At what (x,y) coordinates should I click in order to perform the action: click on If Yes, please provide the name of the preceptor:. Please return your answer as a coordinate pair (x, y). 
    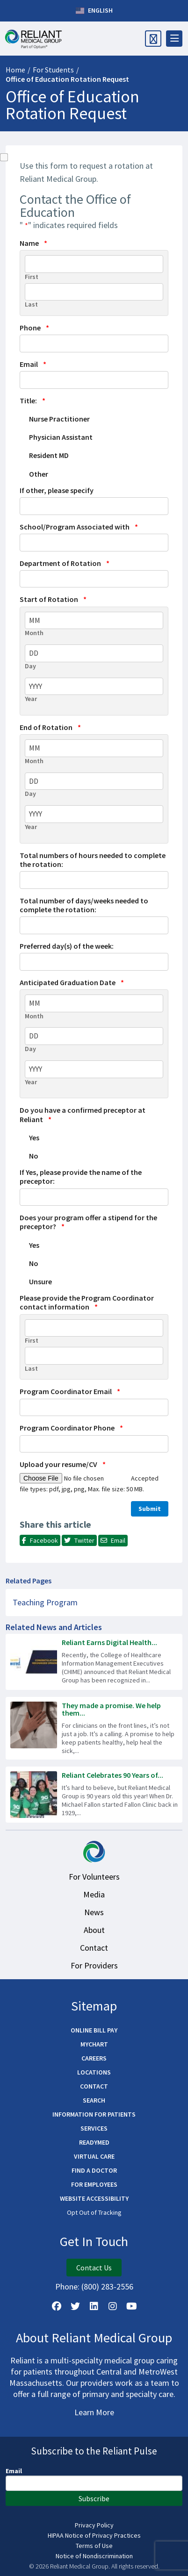
    Looking at the image, I should click on (81, 1177).